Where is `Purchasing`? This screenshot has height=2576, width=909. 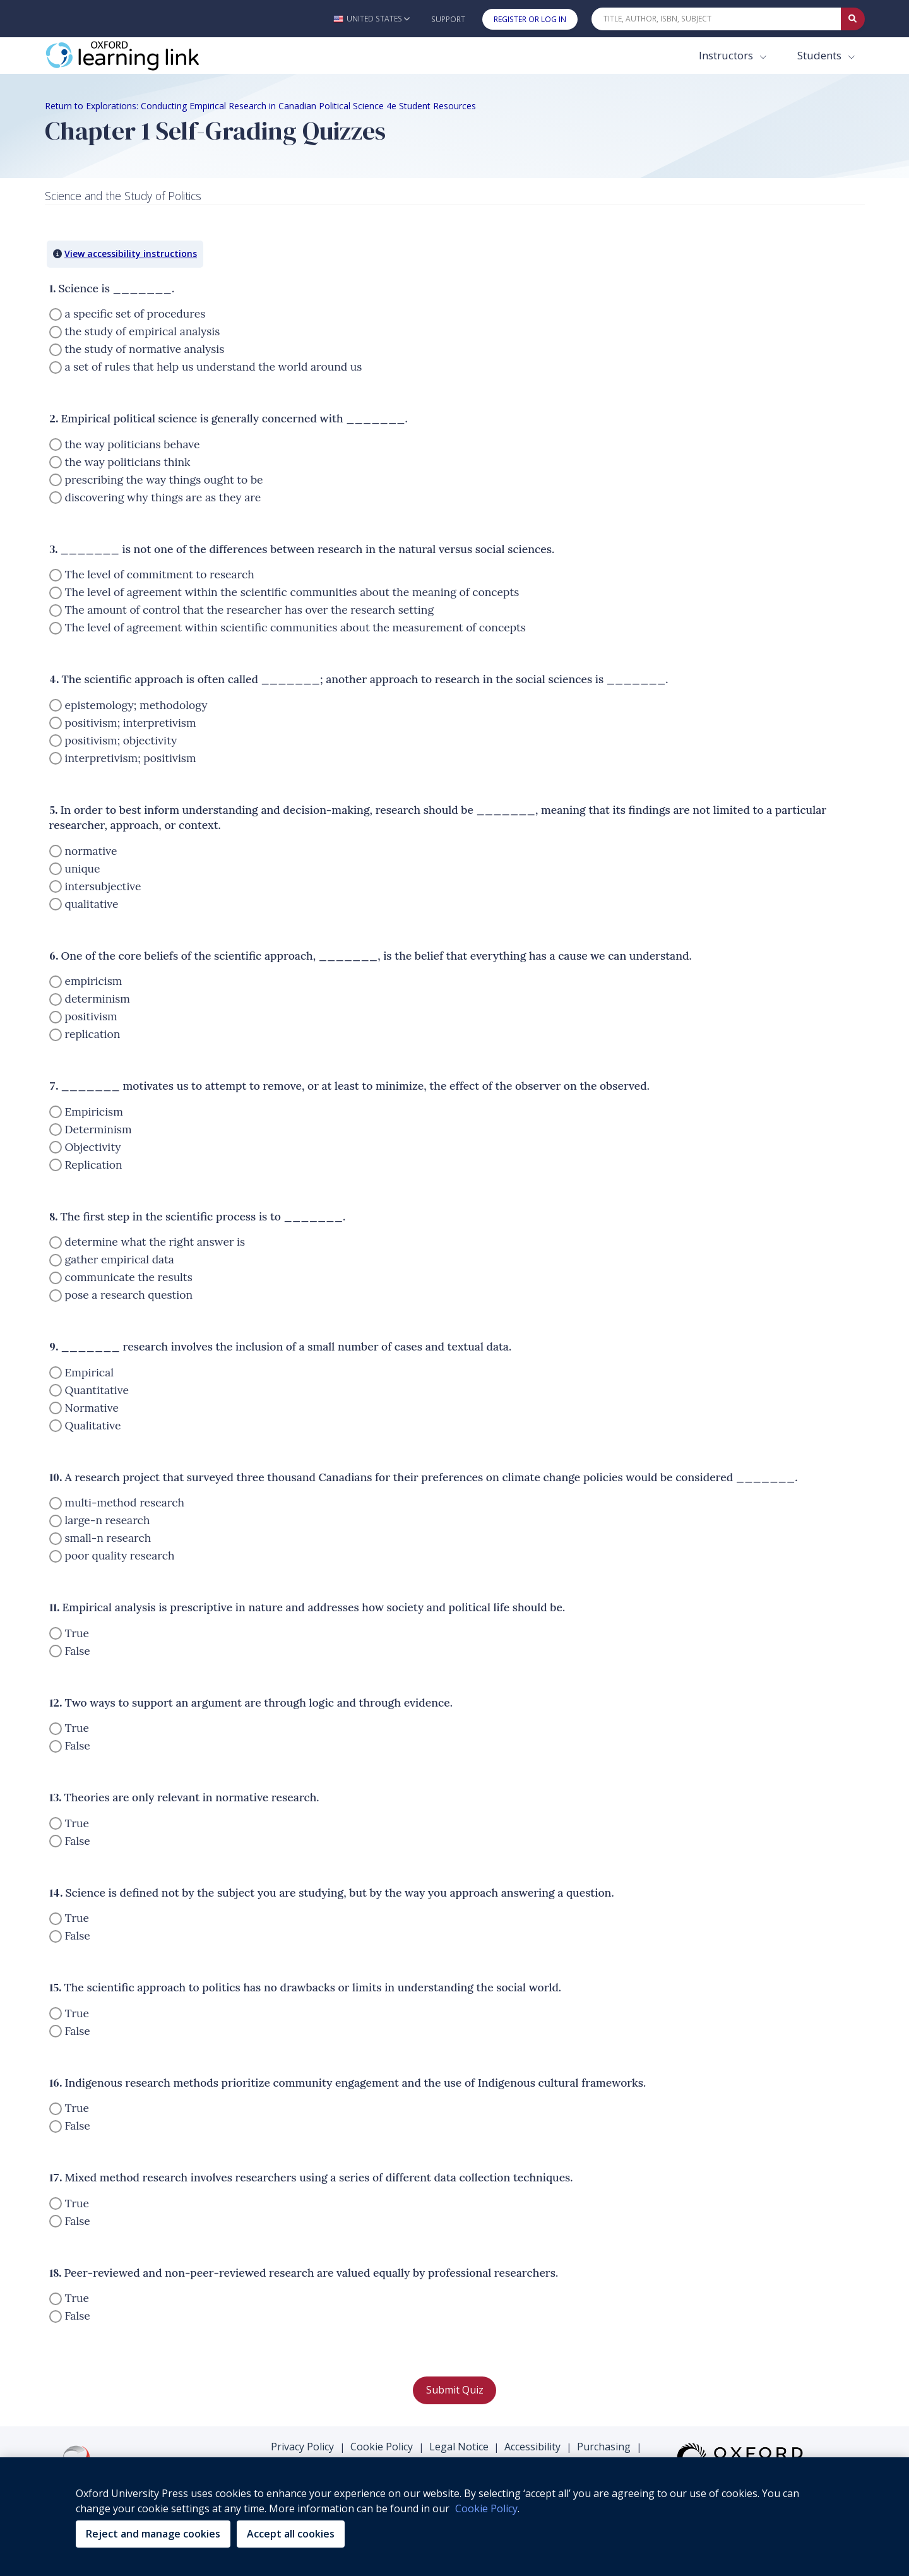
Purchasing is located at coordinates (604, 2447).